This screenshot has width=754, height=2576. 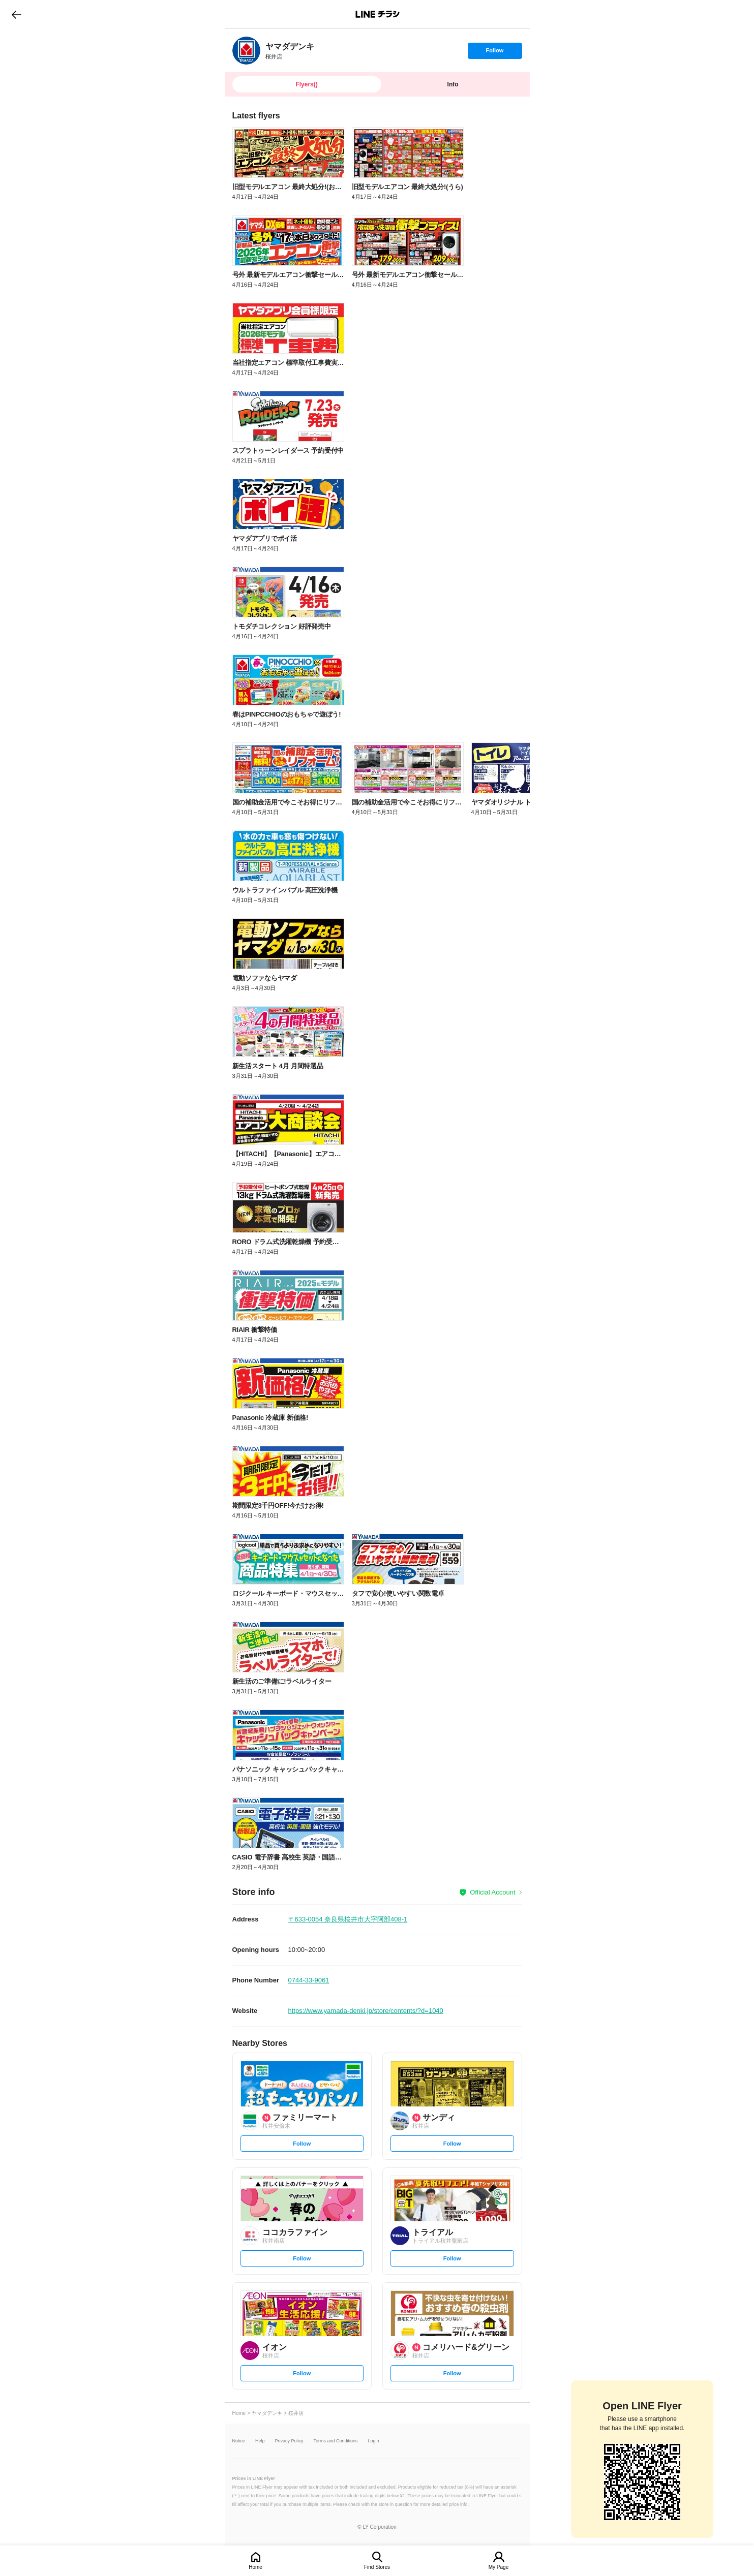 I want to click on Login, so click(x=373, y=2441).